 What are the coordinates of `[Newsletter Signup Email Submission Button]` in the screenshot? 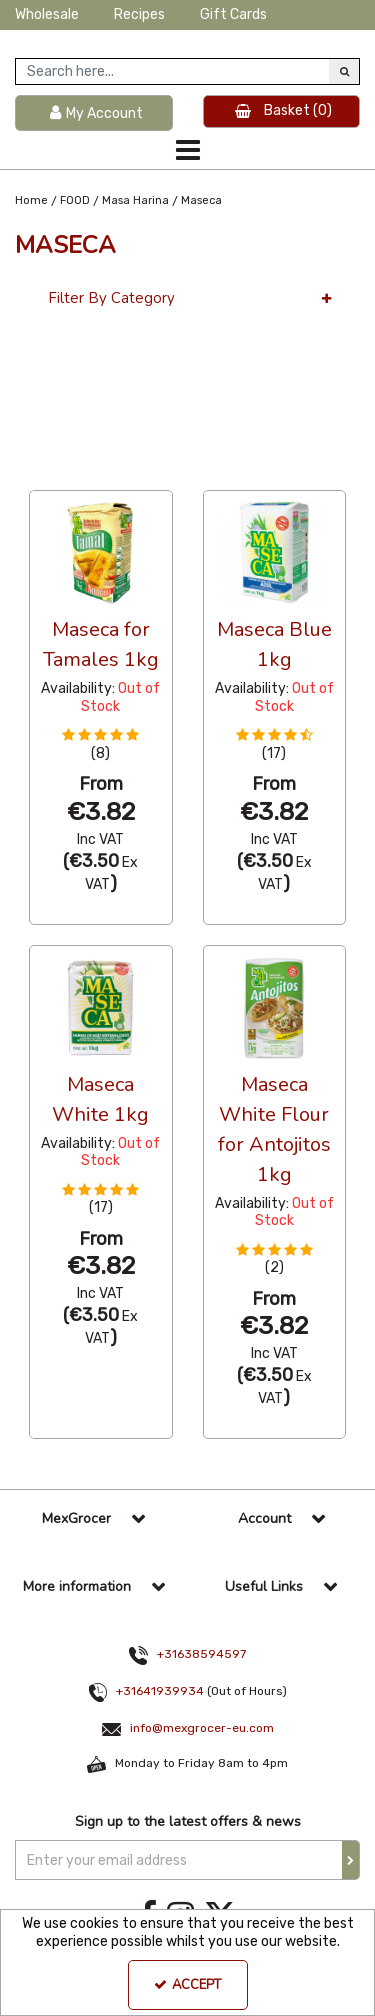 It's located at (351, 1860).